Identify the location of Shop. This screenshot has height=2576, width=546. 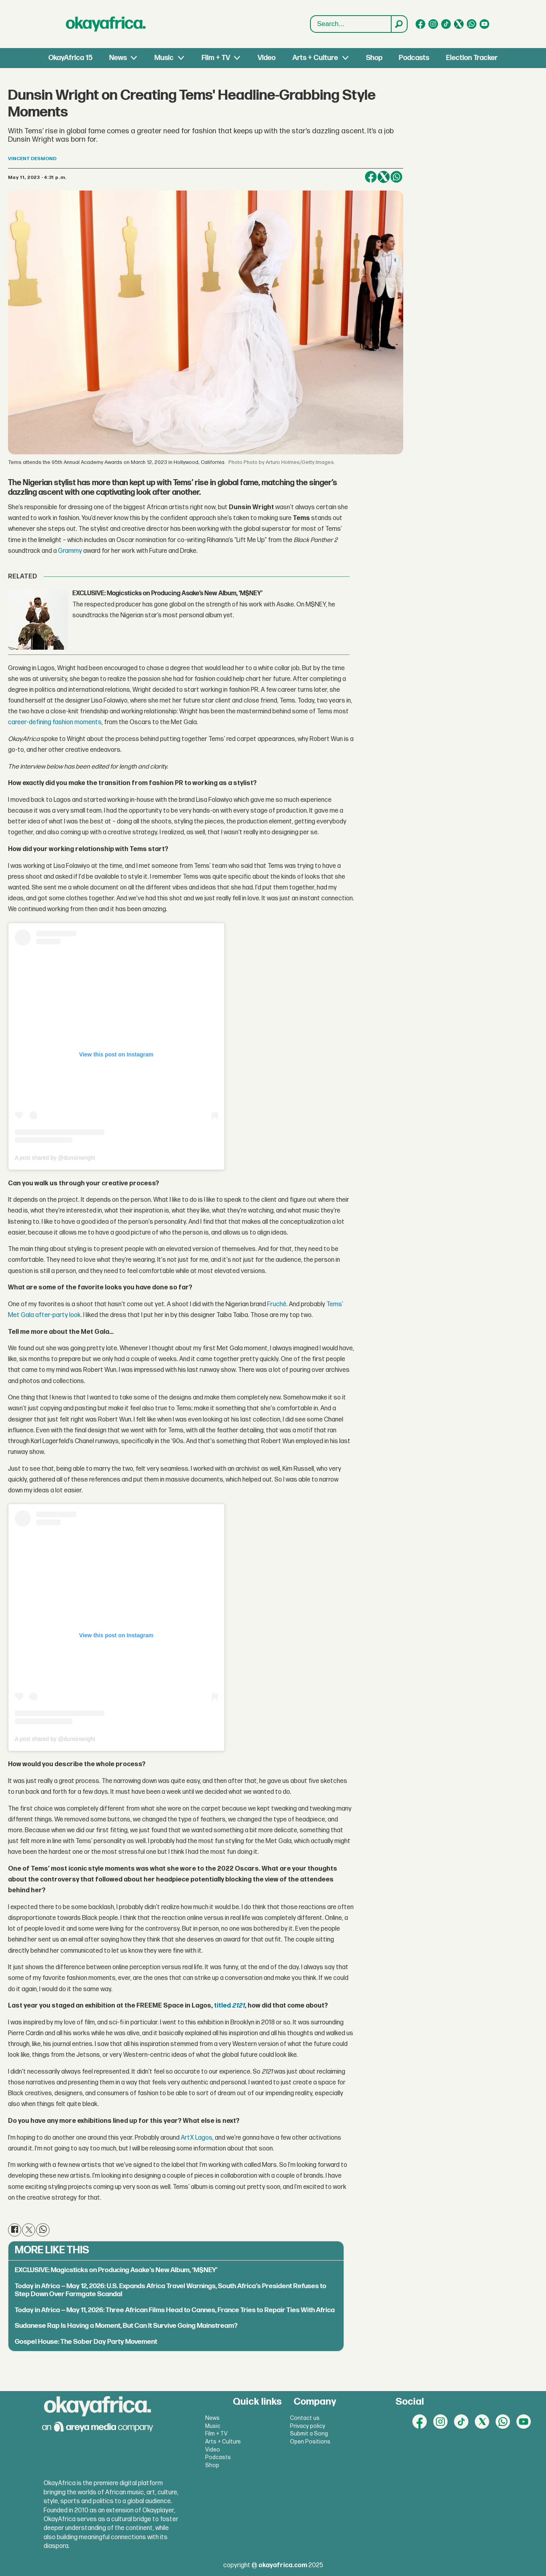
(374, 58).